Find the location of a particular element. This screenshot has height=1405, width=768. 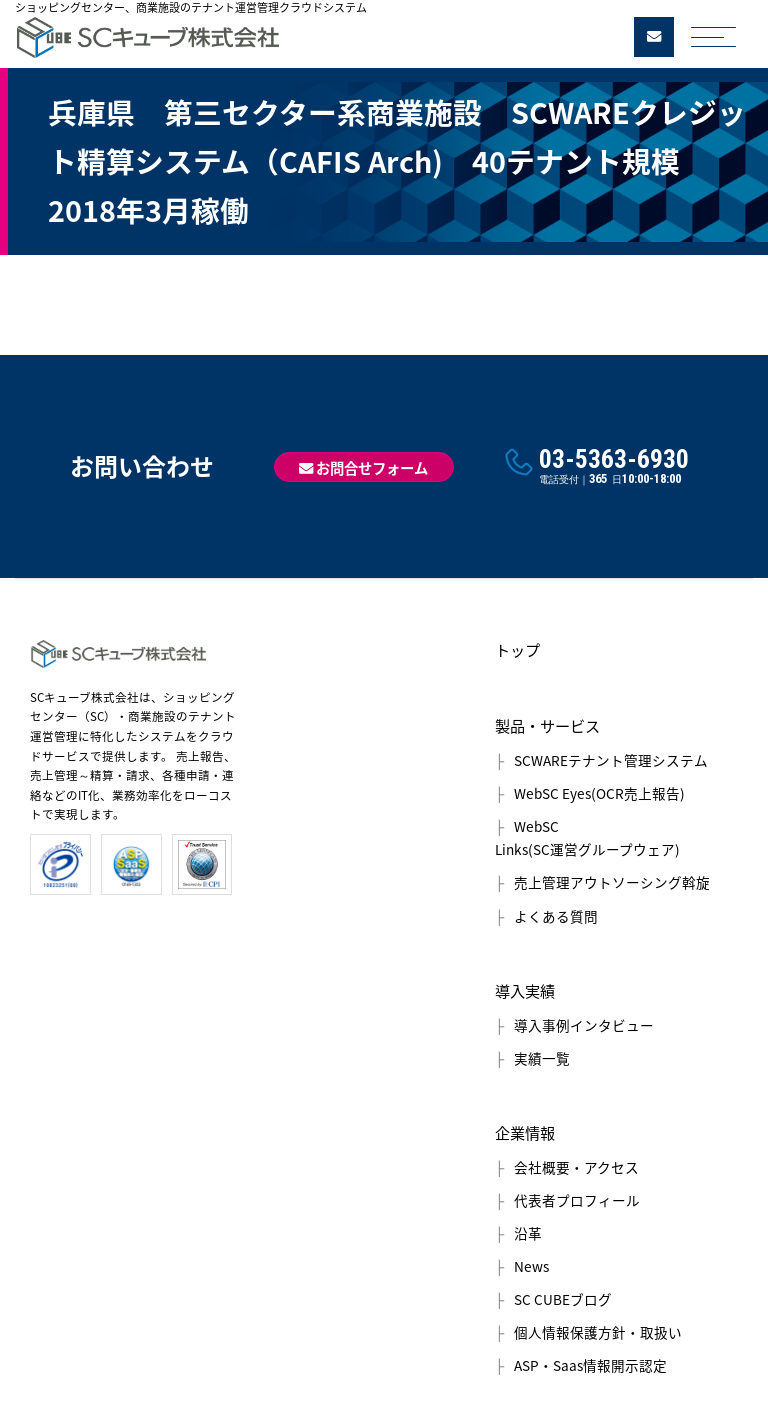

代表者プロフィール is located at coordinates (577, 1200).